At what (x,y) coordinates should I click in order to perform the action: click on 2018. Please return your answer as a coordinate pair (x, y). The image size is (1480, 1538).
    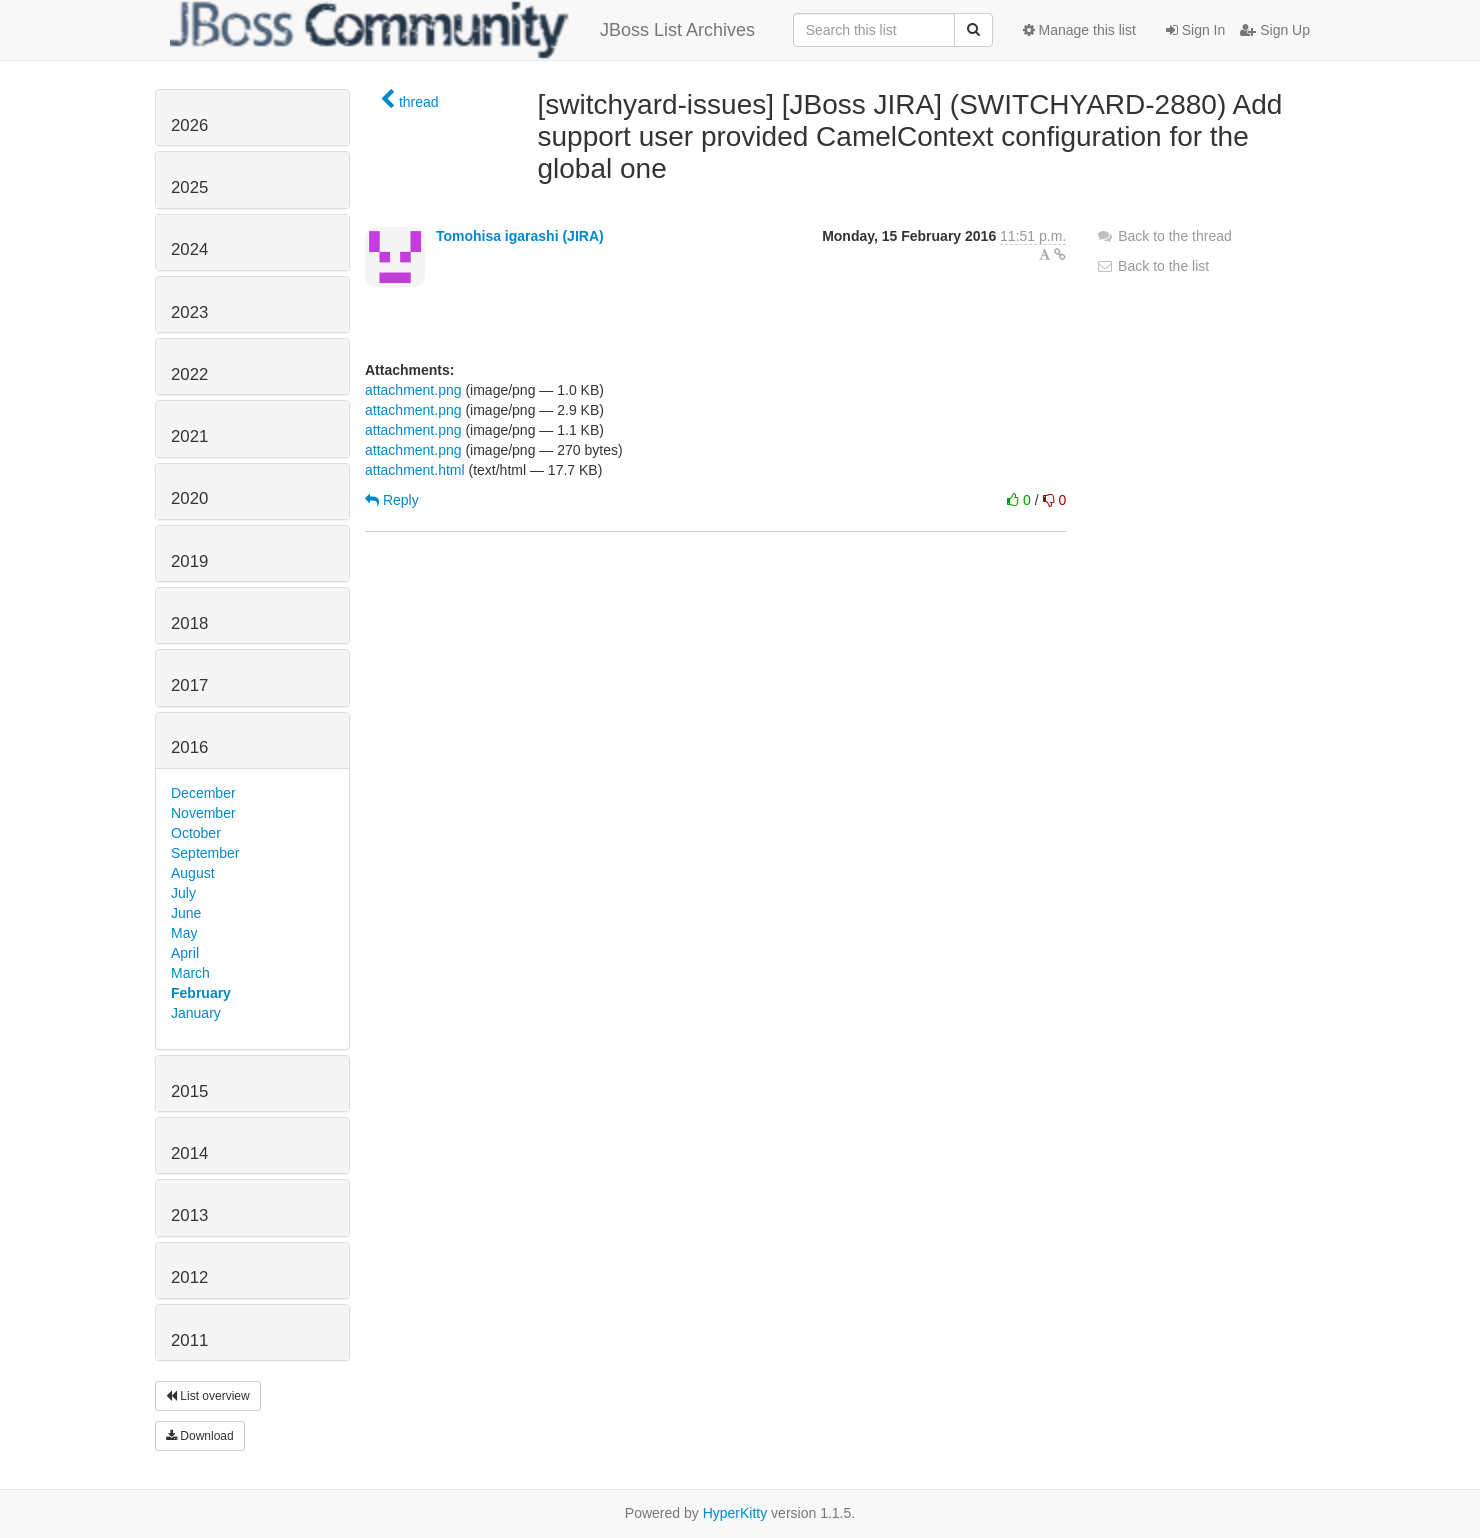
    Looking at the image, I should click on (189, 623).